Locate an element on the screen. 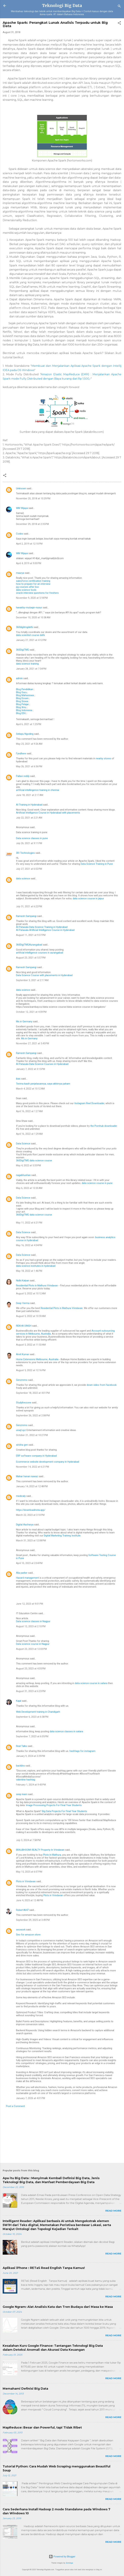  December 10, 2020 at 10:58 AM is located at coordinates (33, 617).